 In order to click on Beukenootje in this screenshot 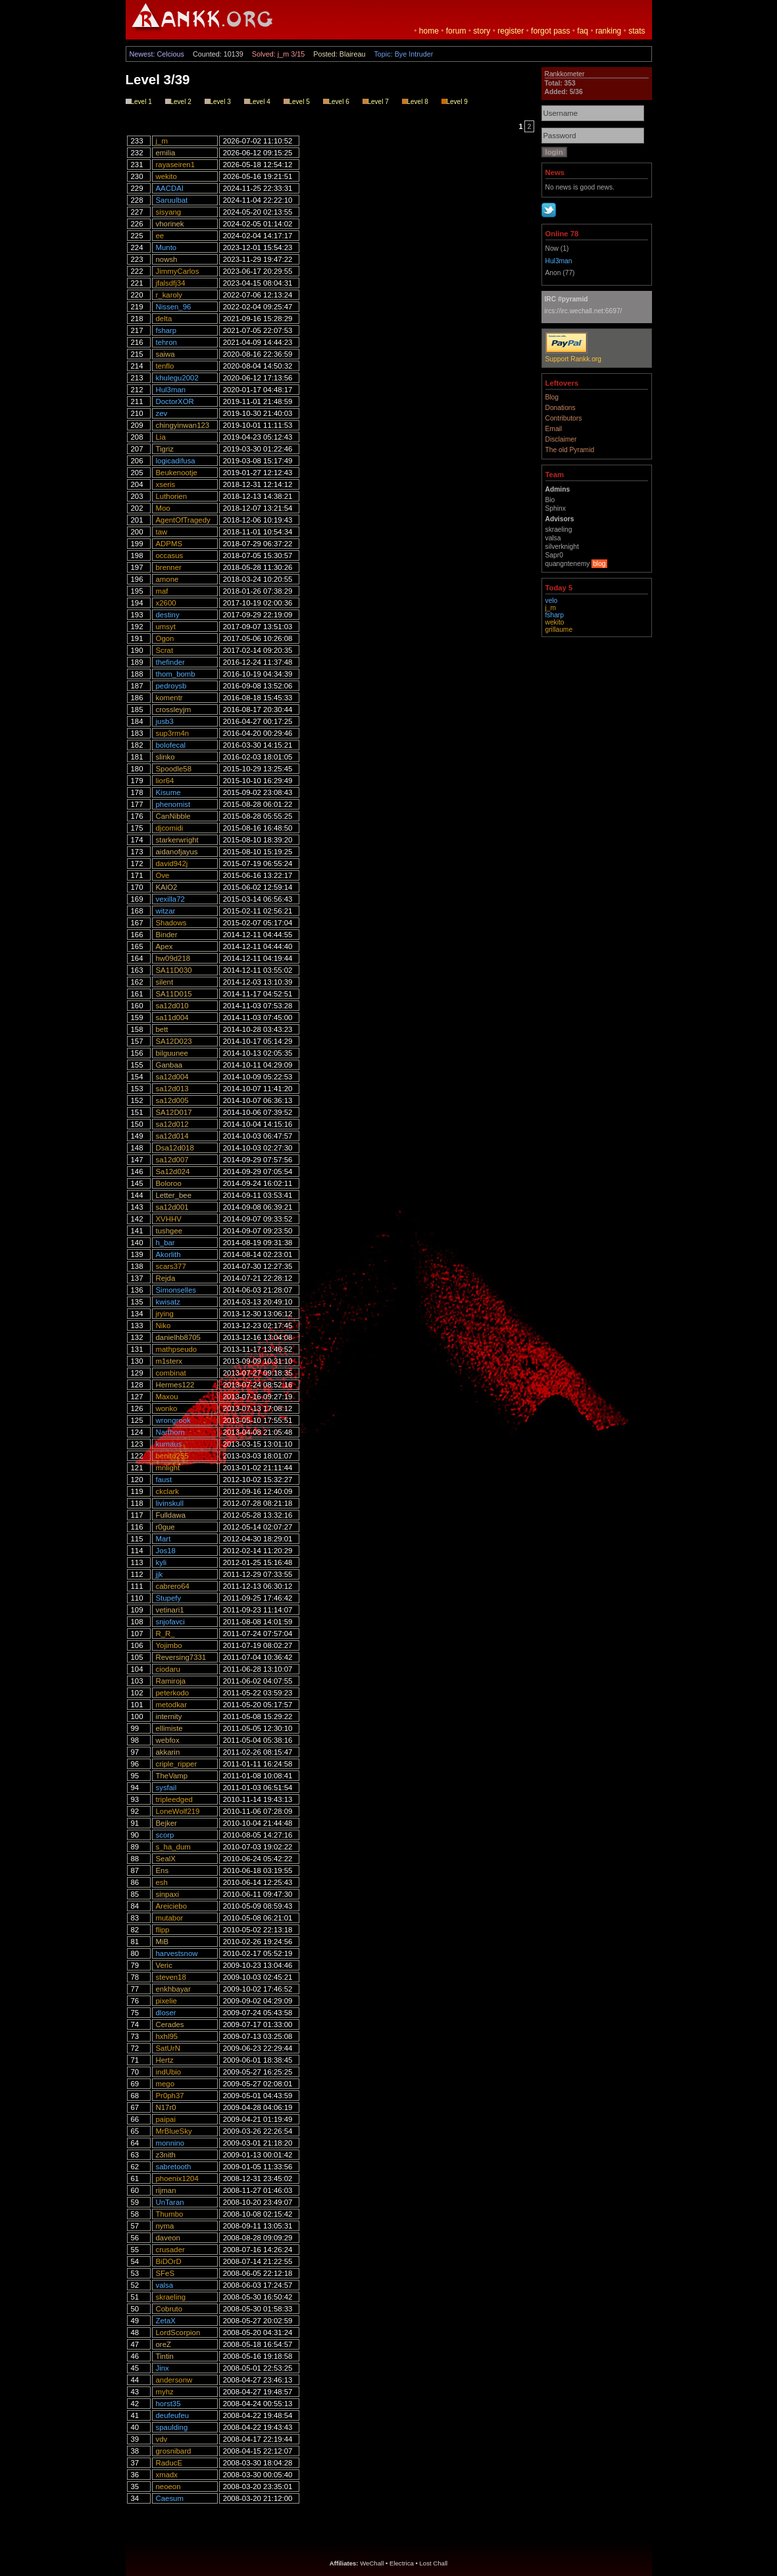, I will do `click(176, 473)`.